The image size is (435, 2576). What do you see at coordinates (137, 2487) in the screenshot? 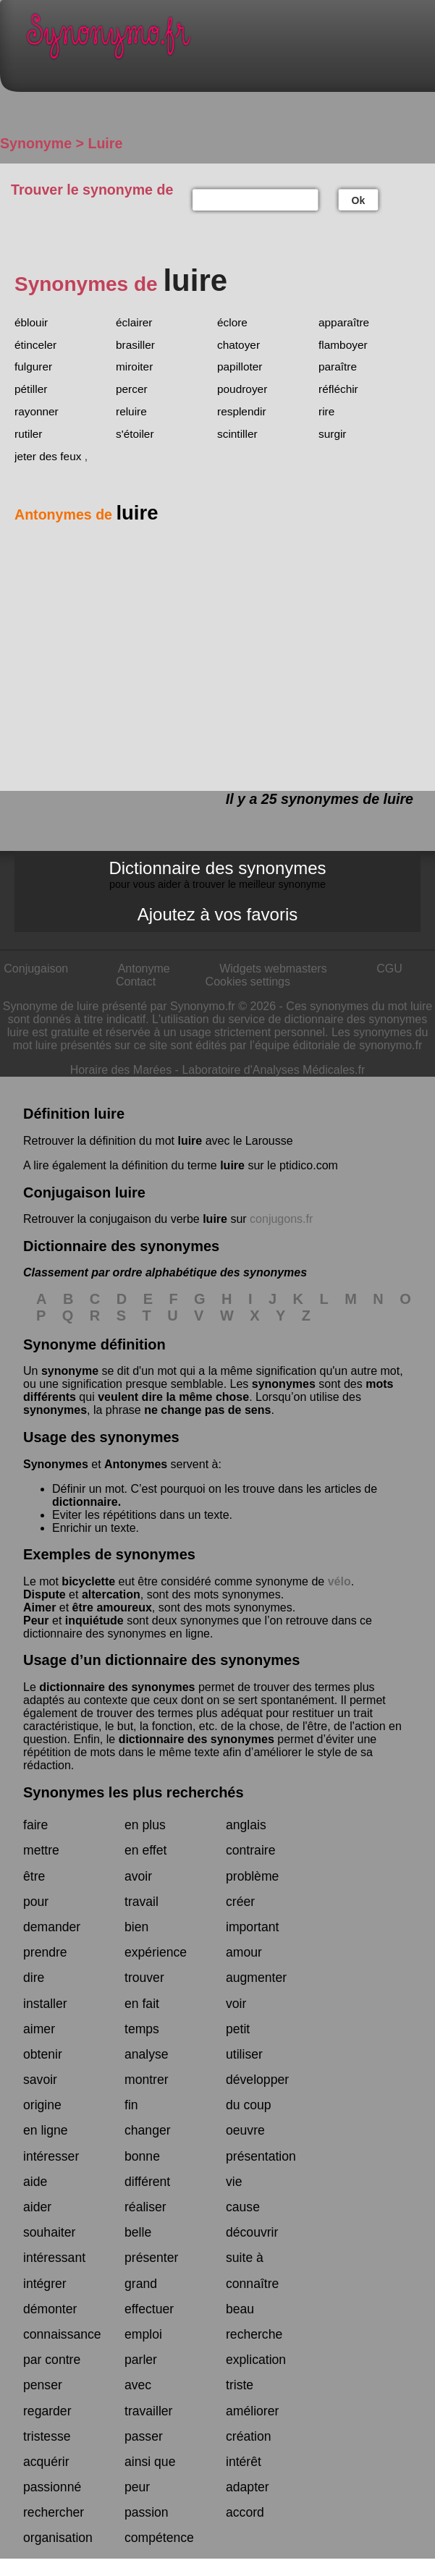
I see `peur` at bounding box center [137, 2487].